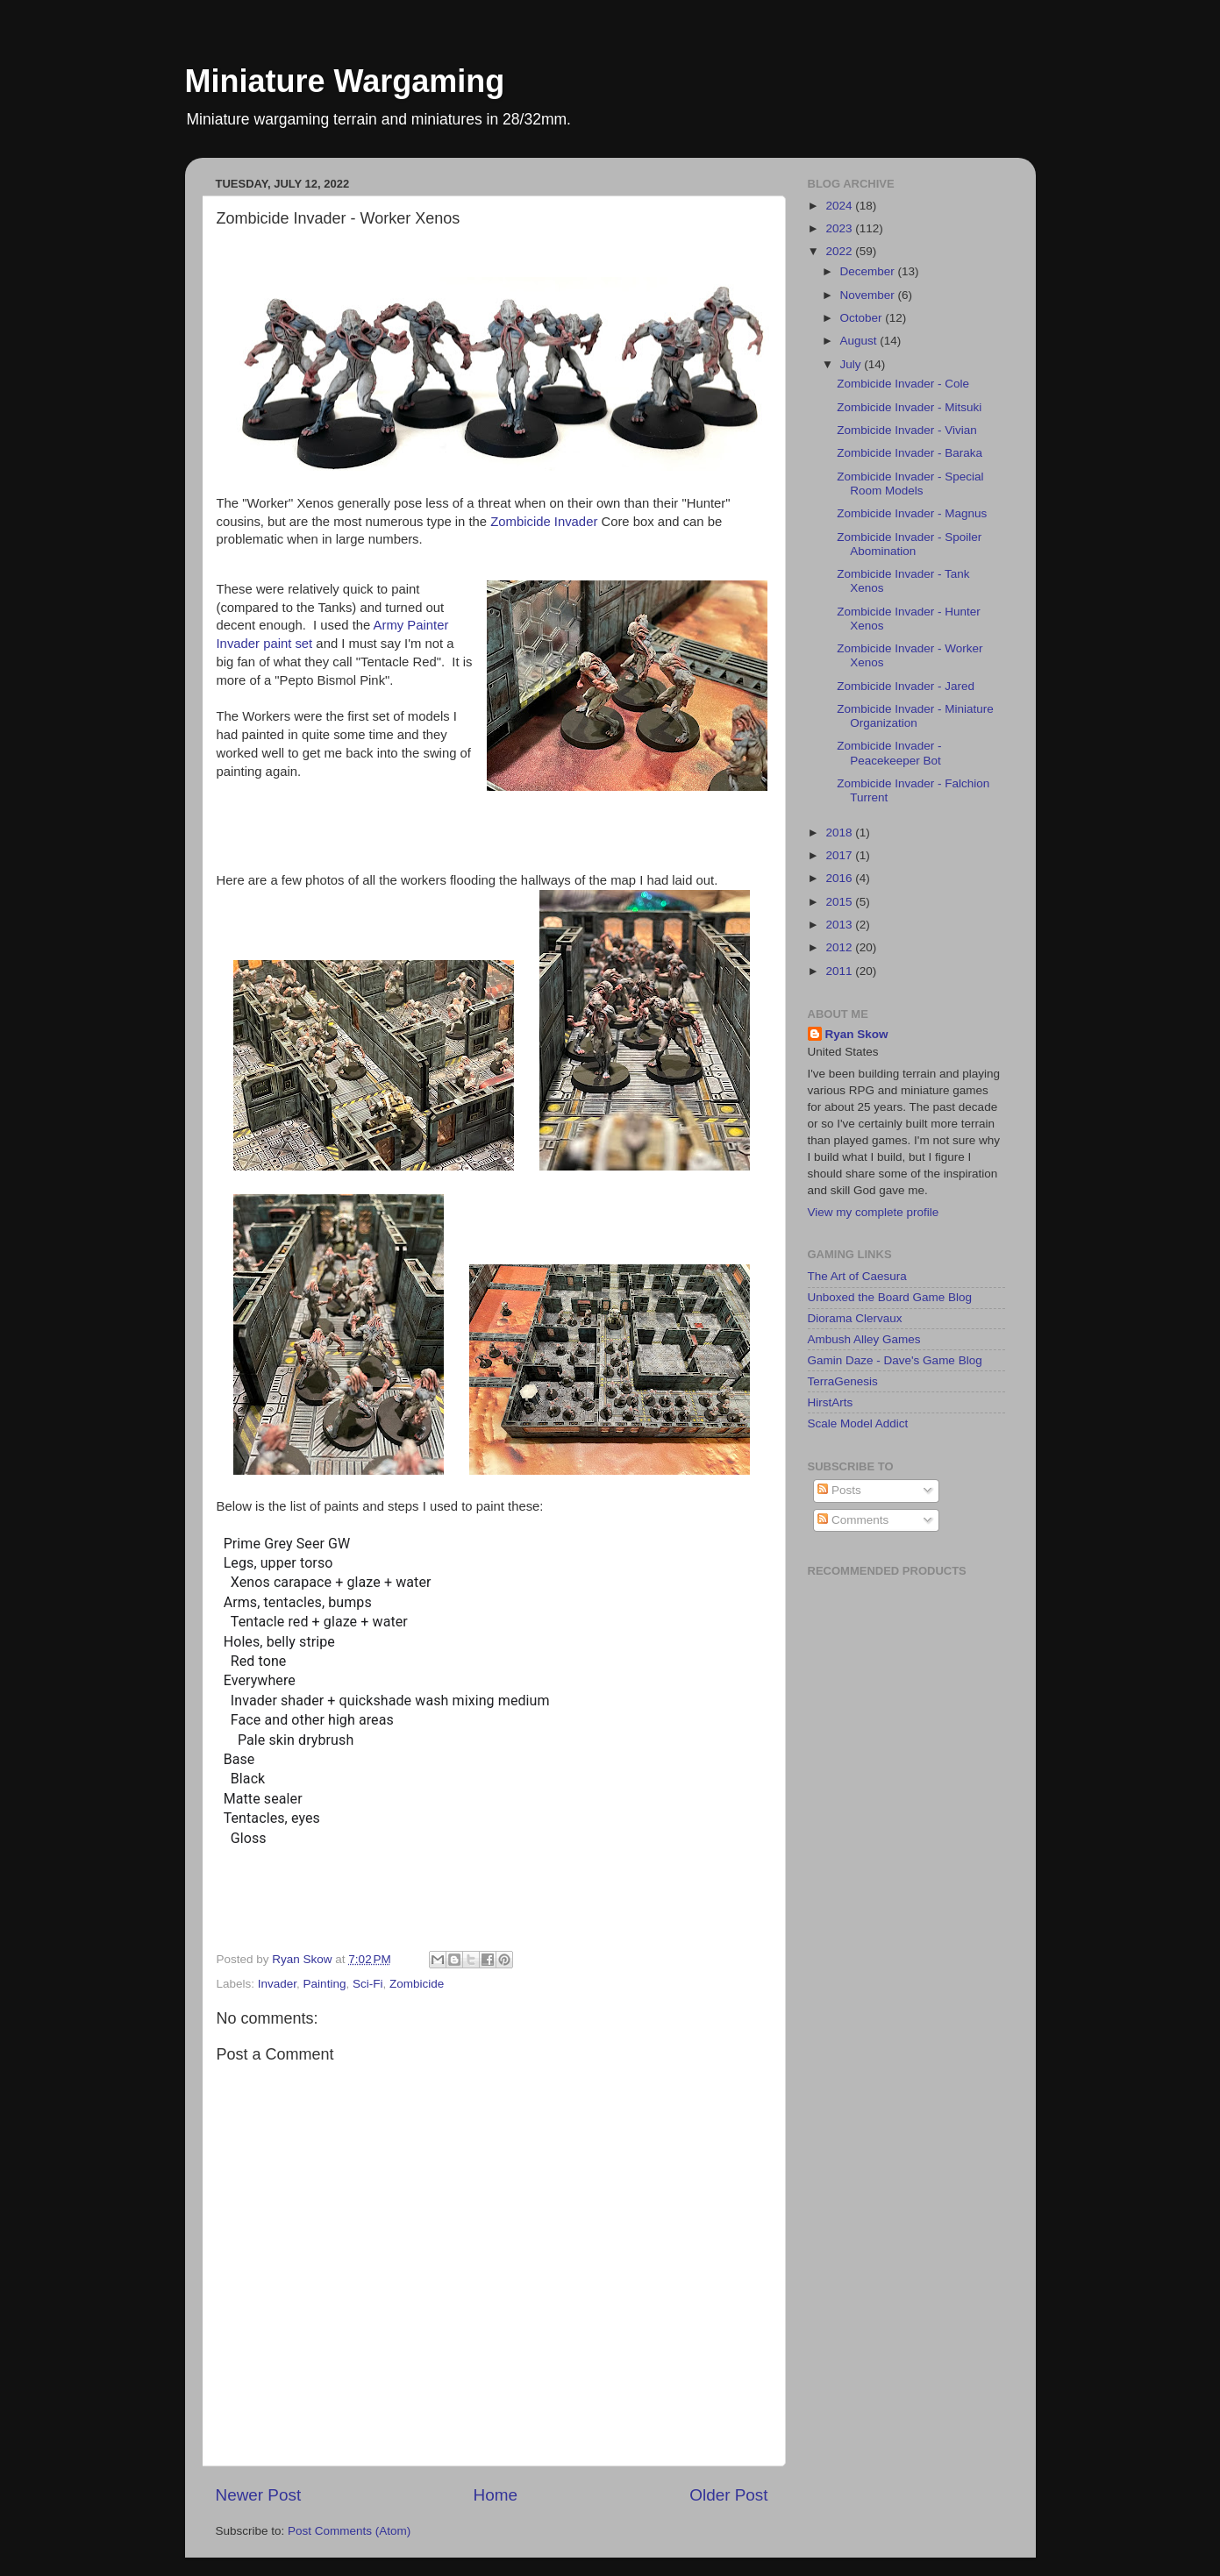  What do you see at coordinates (860, 340) in the screenshot?
I see `August` at bounding box center [860, 340].